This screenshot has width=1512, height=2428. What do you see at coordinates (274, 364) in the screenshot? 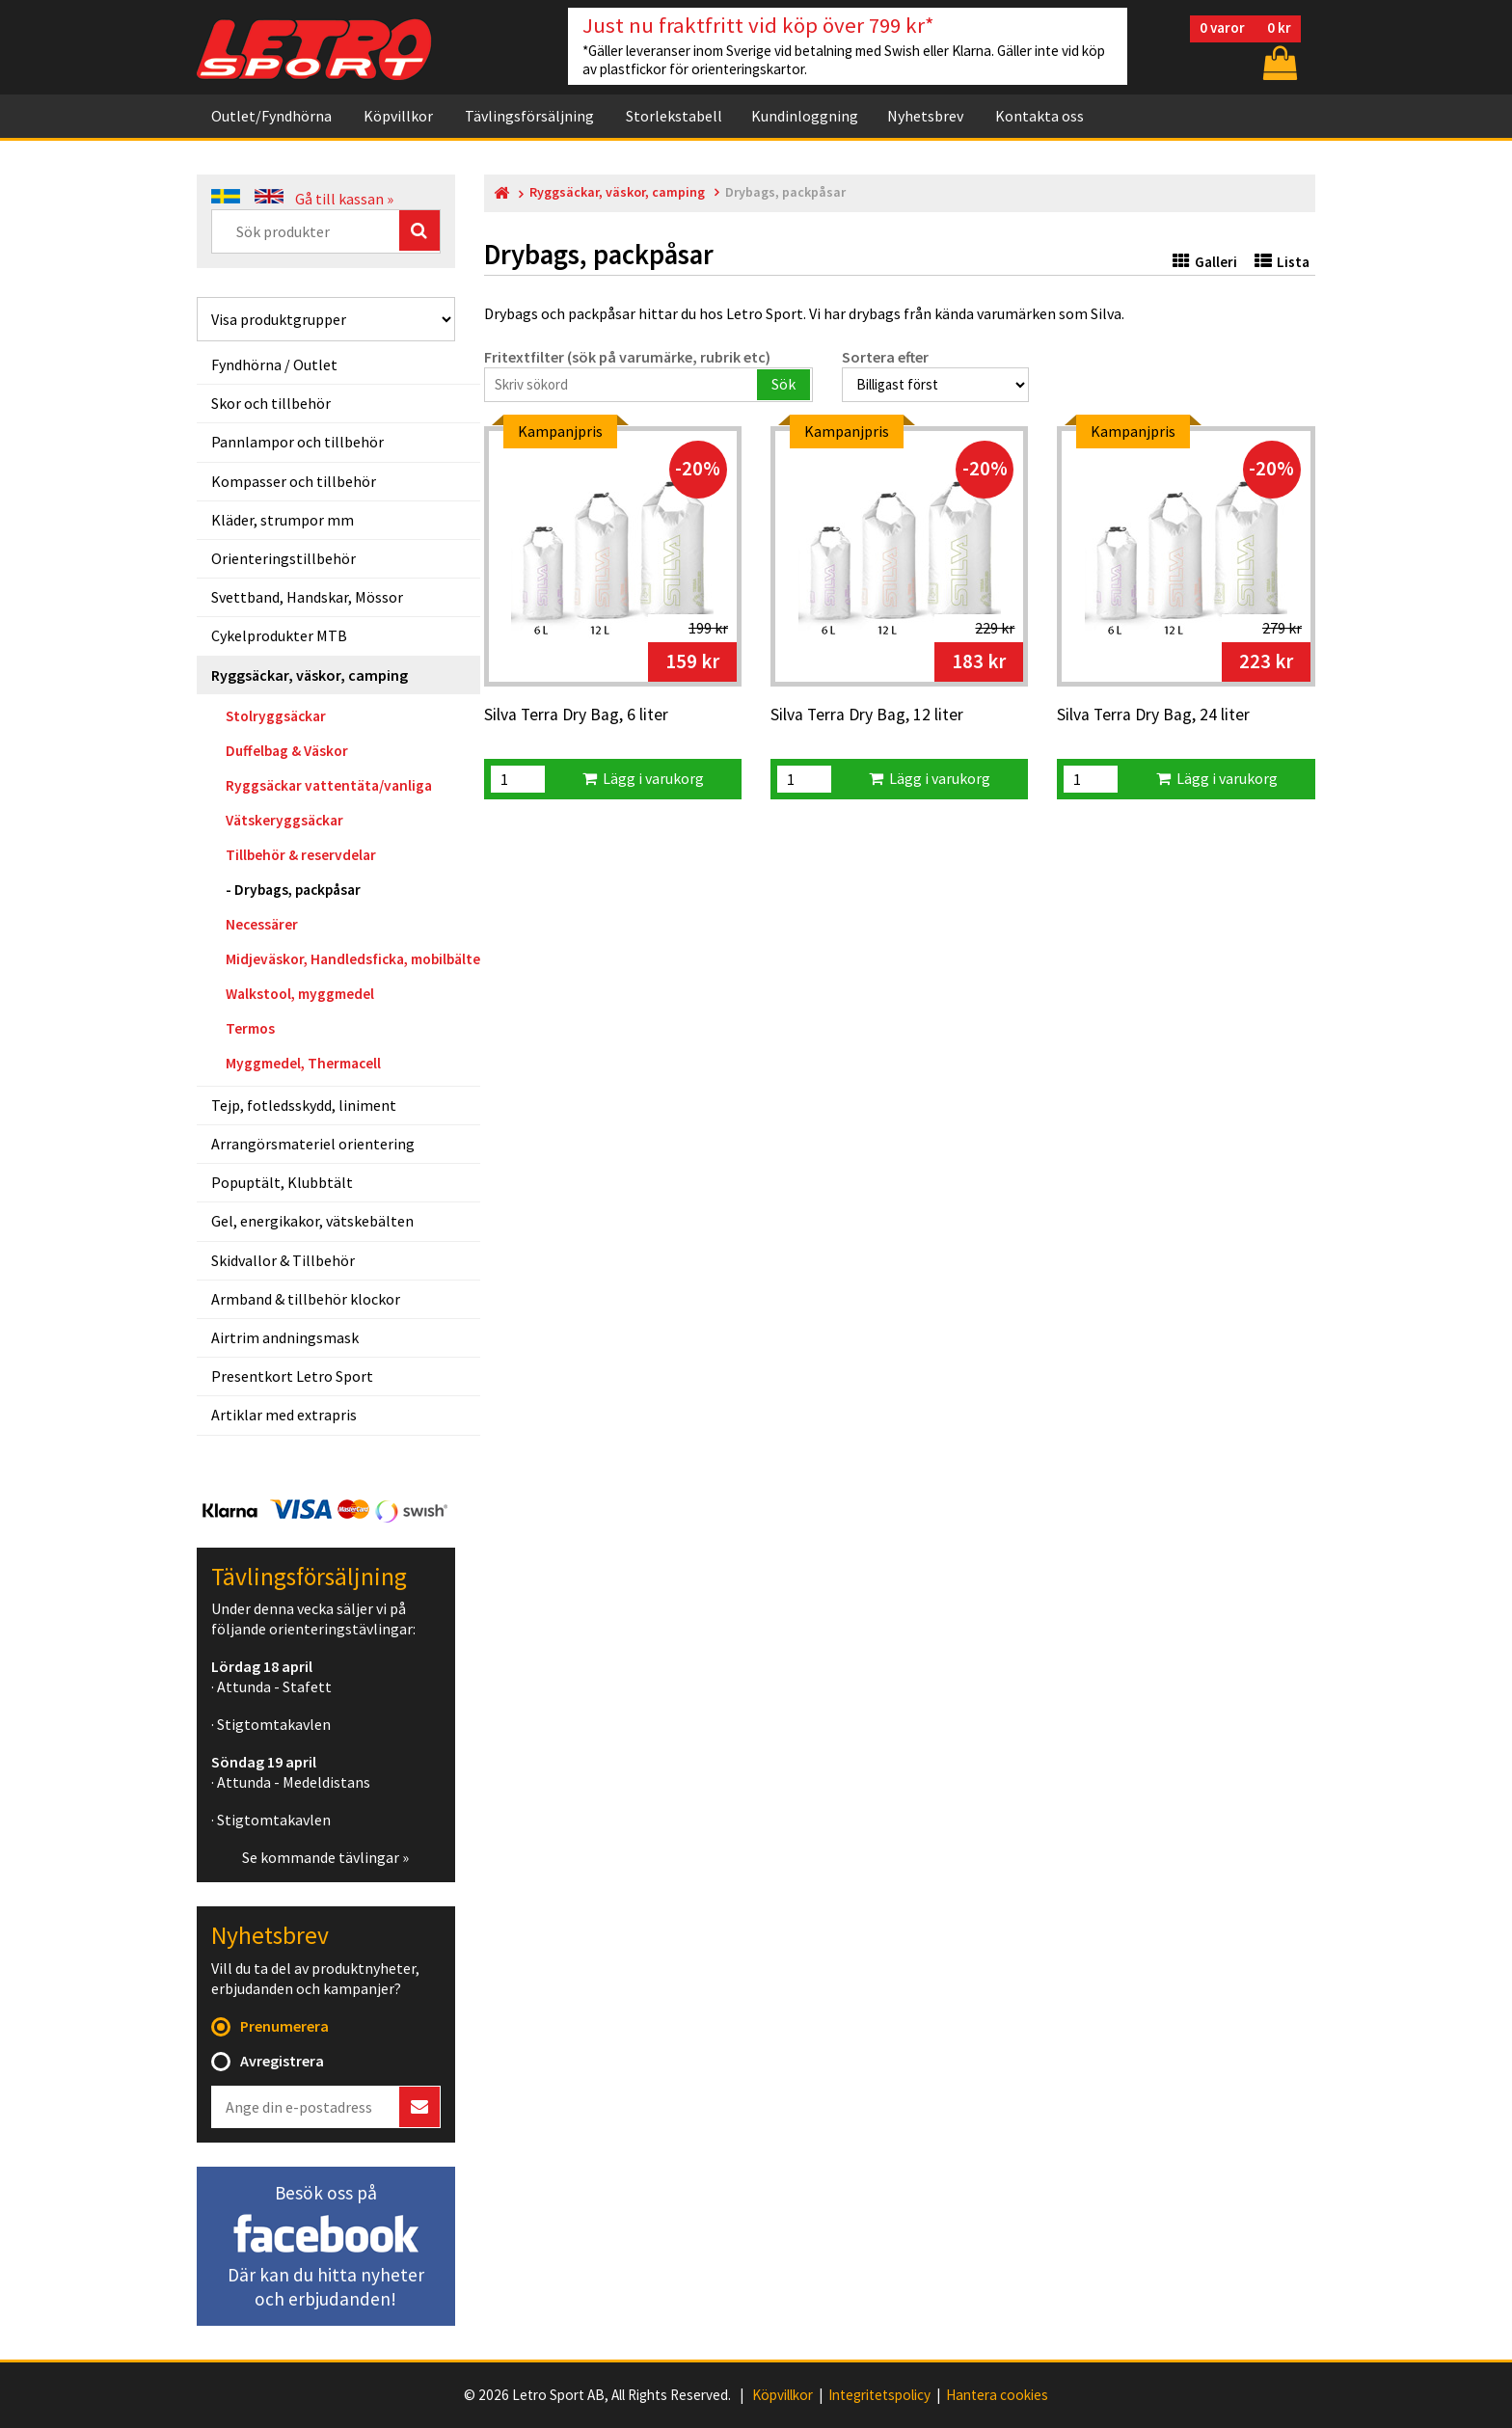
I see `Fyndhörna / Outlet` at bounding box center [274, 364].